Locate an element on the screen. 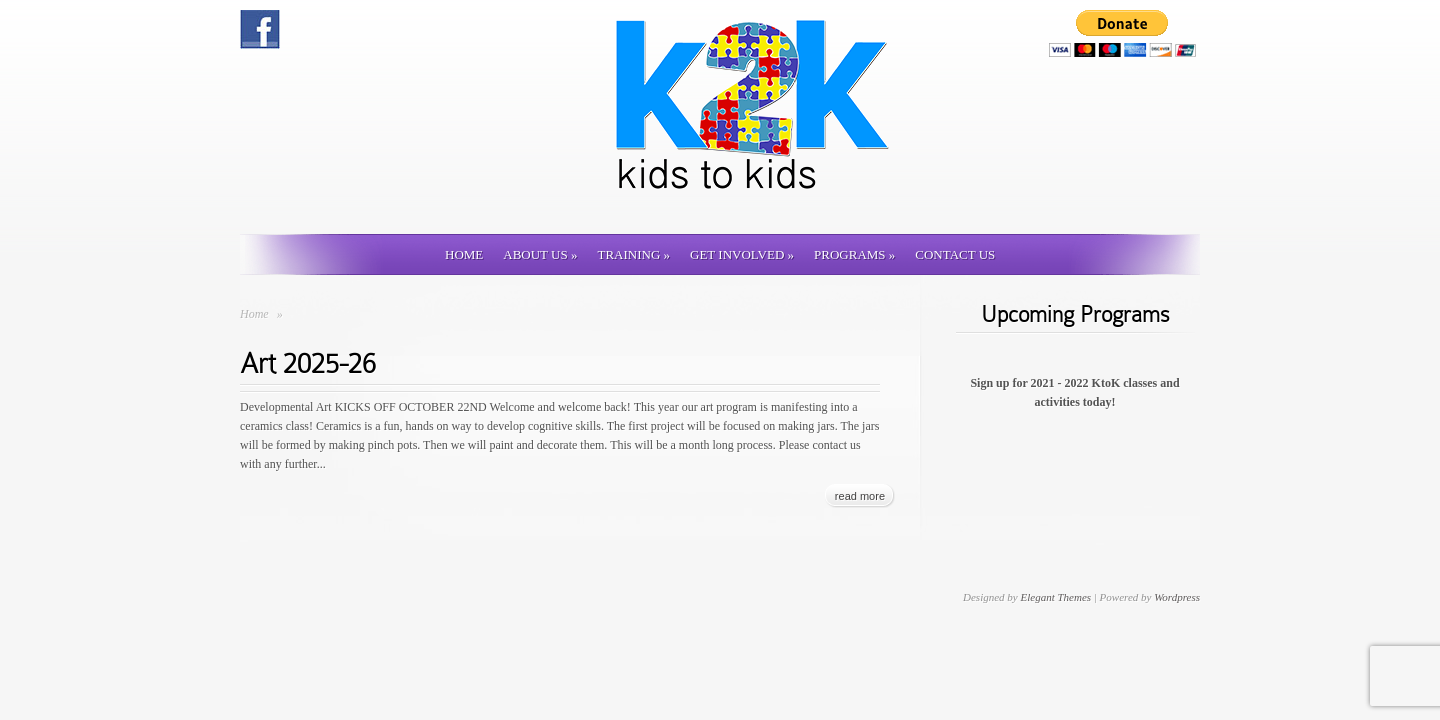  Contact us is located at coordinates (955, 254).